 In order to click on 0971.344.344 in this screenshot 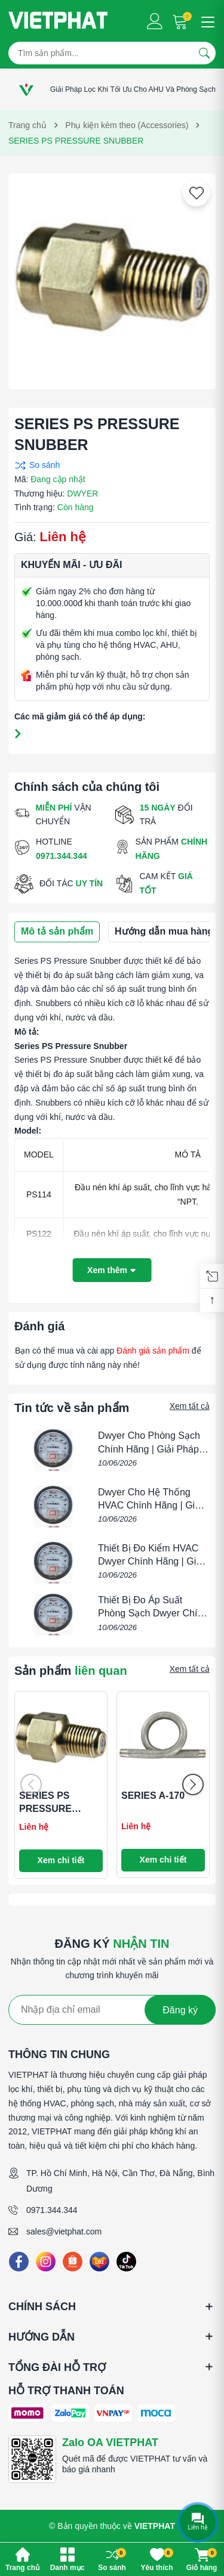, I will do `click(52, 2210)`.